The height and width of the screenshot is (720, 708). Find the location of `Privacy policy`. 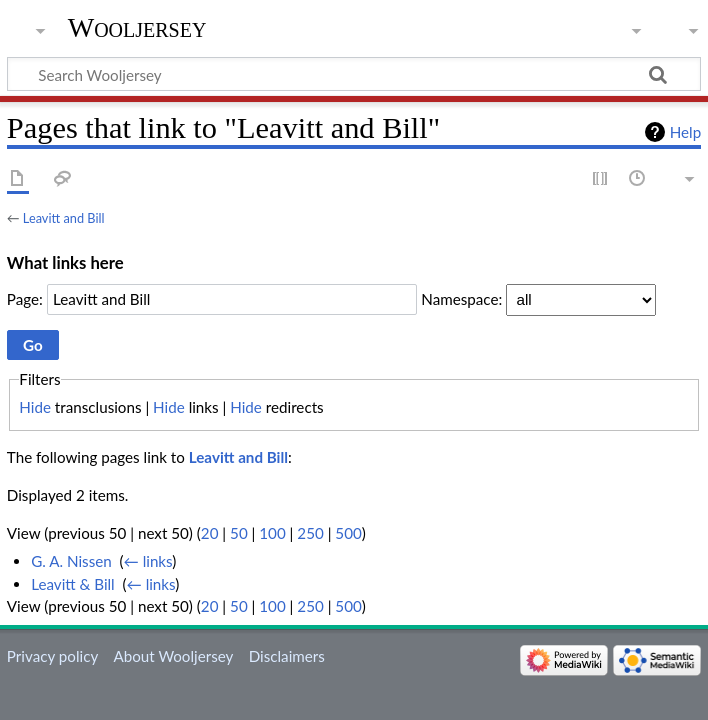

Privacy policy is located at coordinates (52, 656).